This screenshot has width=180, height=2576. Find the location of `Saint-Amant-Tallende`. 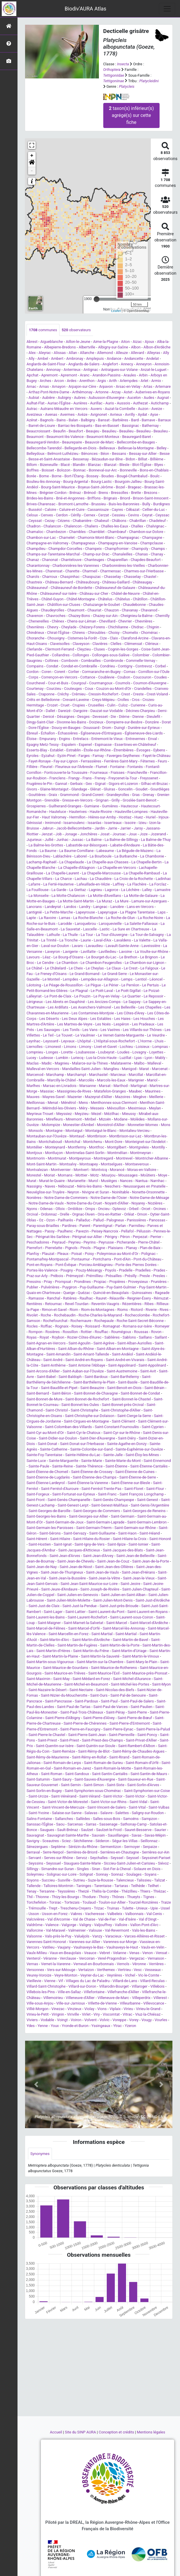

Saint-Amant-Tallende is located at coordinates (91, 1354).